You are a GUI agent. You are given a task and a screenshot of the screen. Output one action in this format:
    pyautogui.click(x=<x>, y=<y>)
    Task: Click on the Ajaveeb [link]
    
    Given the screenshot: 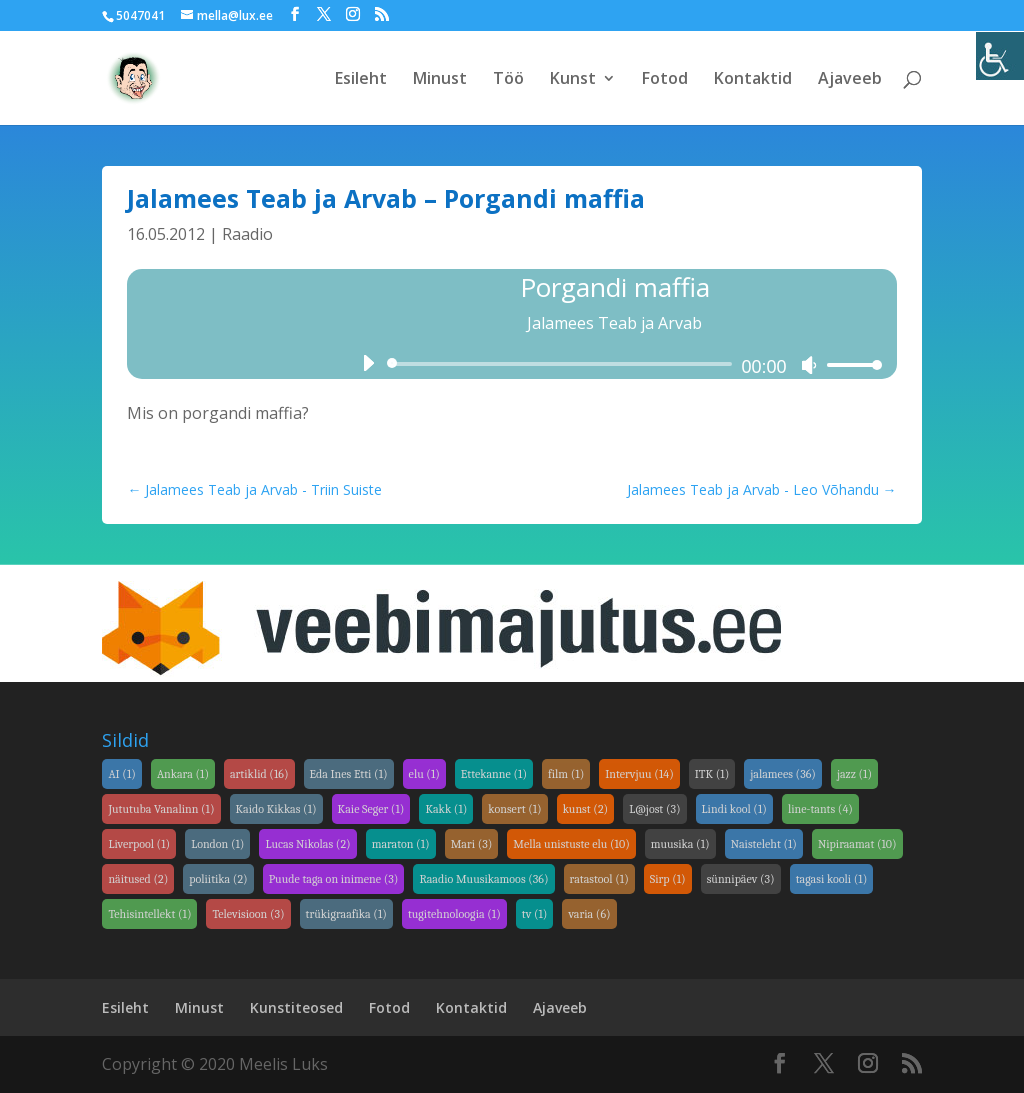 What is the action you would take?
    pyautogui.click(x=850, y=80)
    